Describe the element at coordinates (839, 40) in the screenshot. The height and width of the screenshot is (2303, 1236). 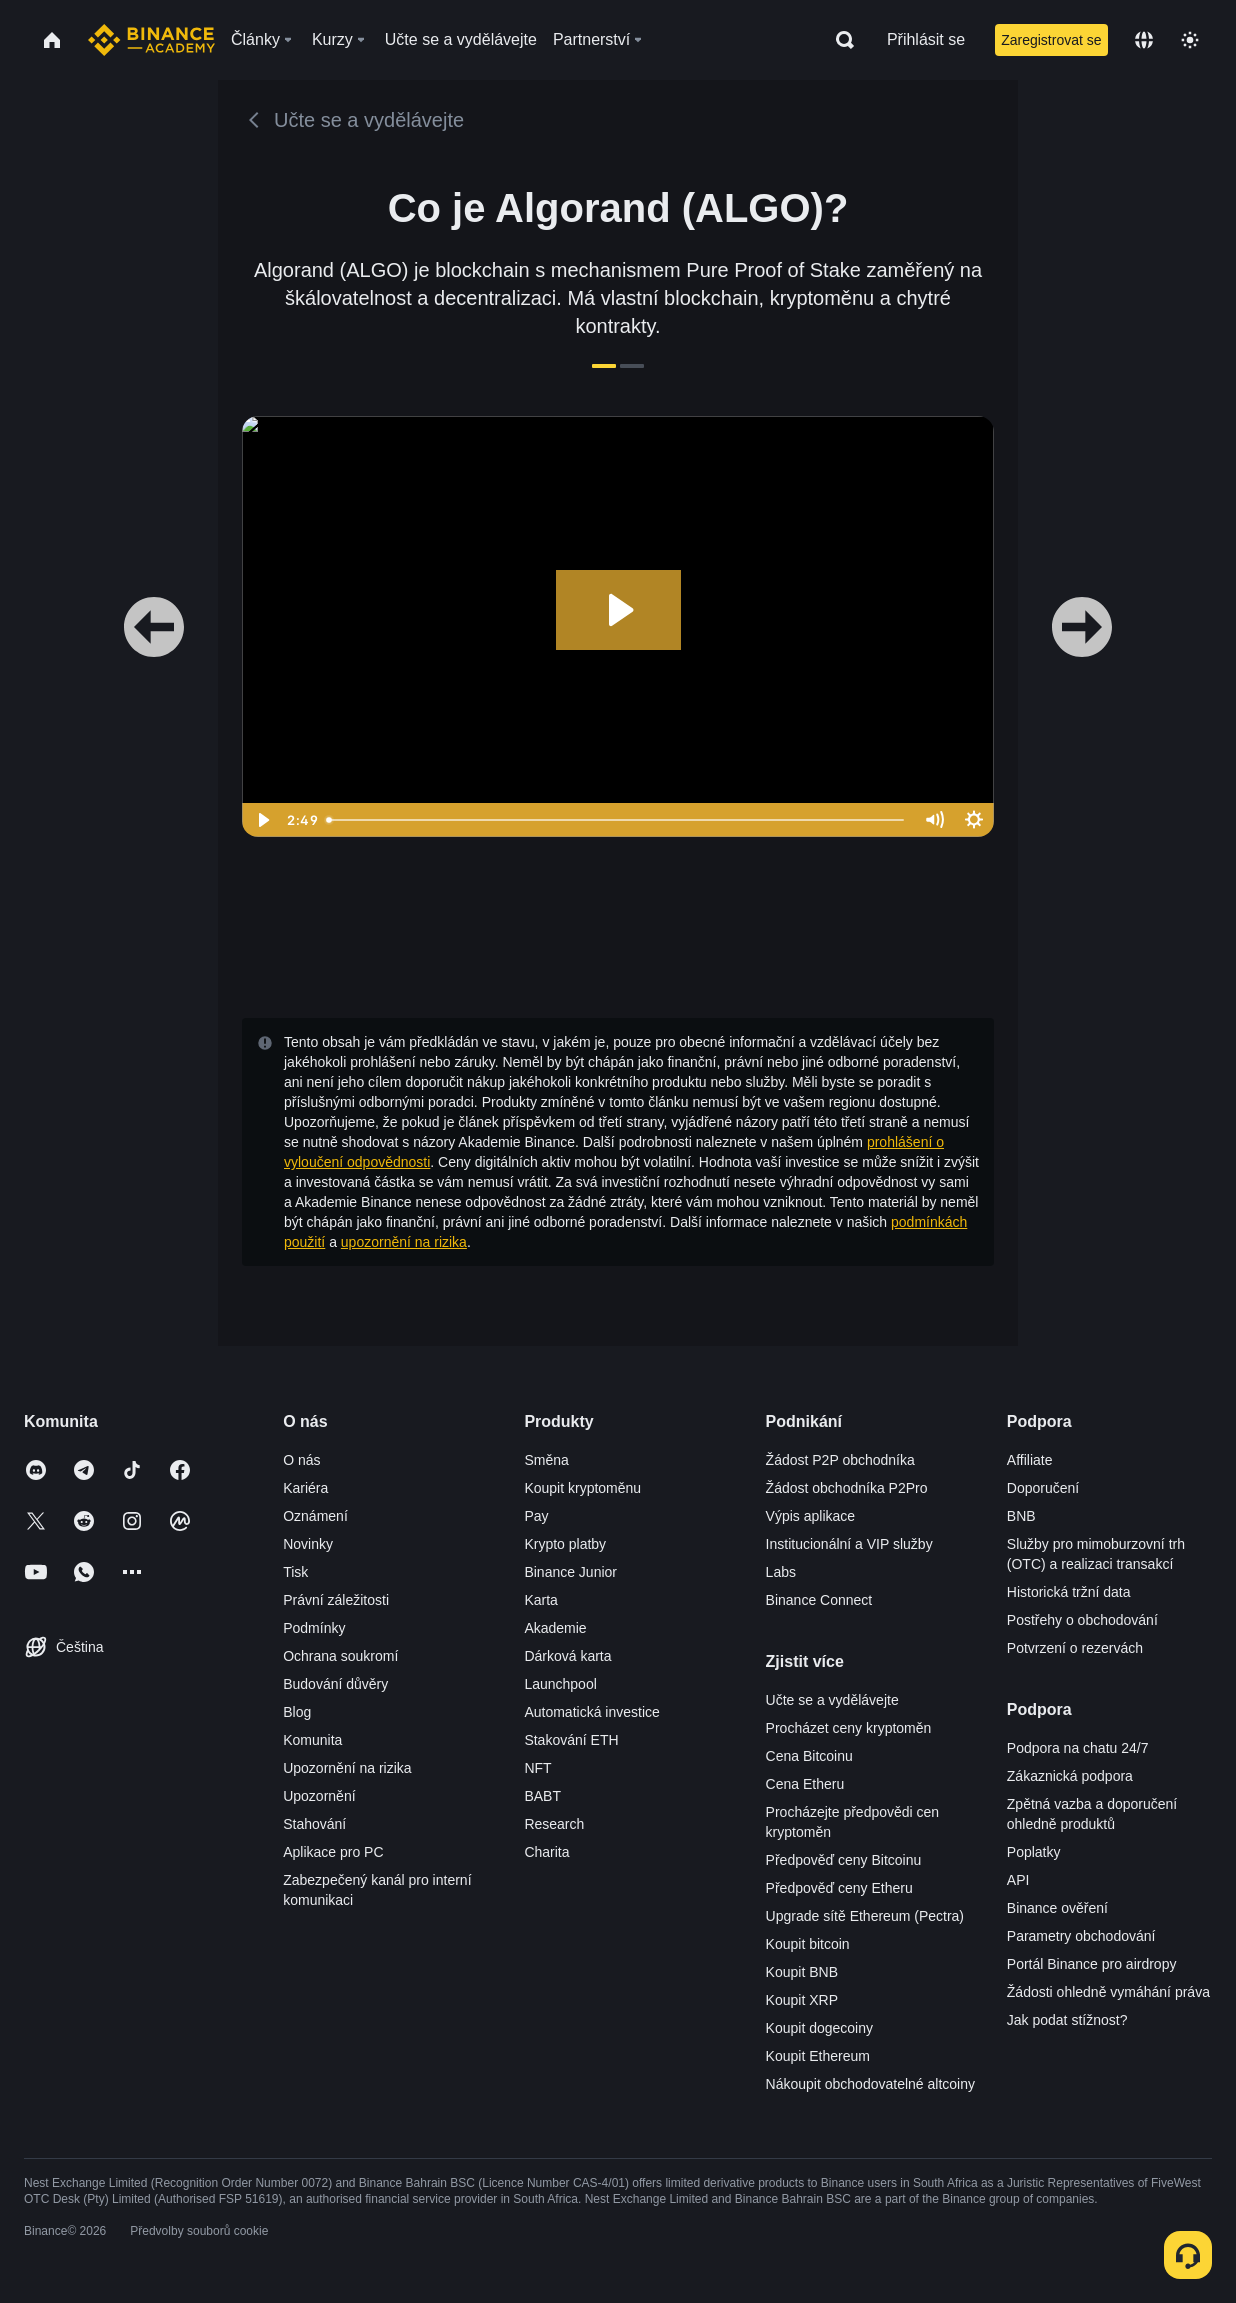
I see `[Open search bar]` at that location.